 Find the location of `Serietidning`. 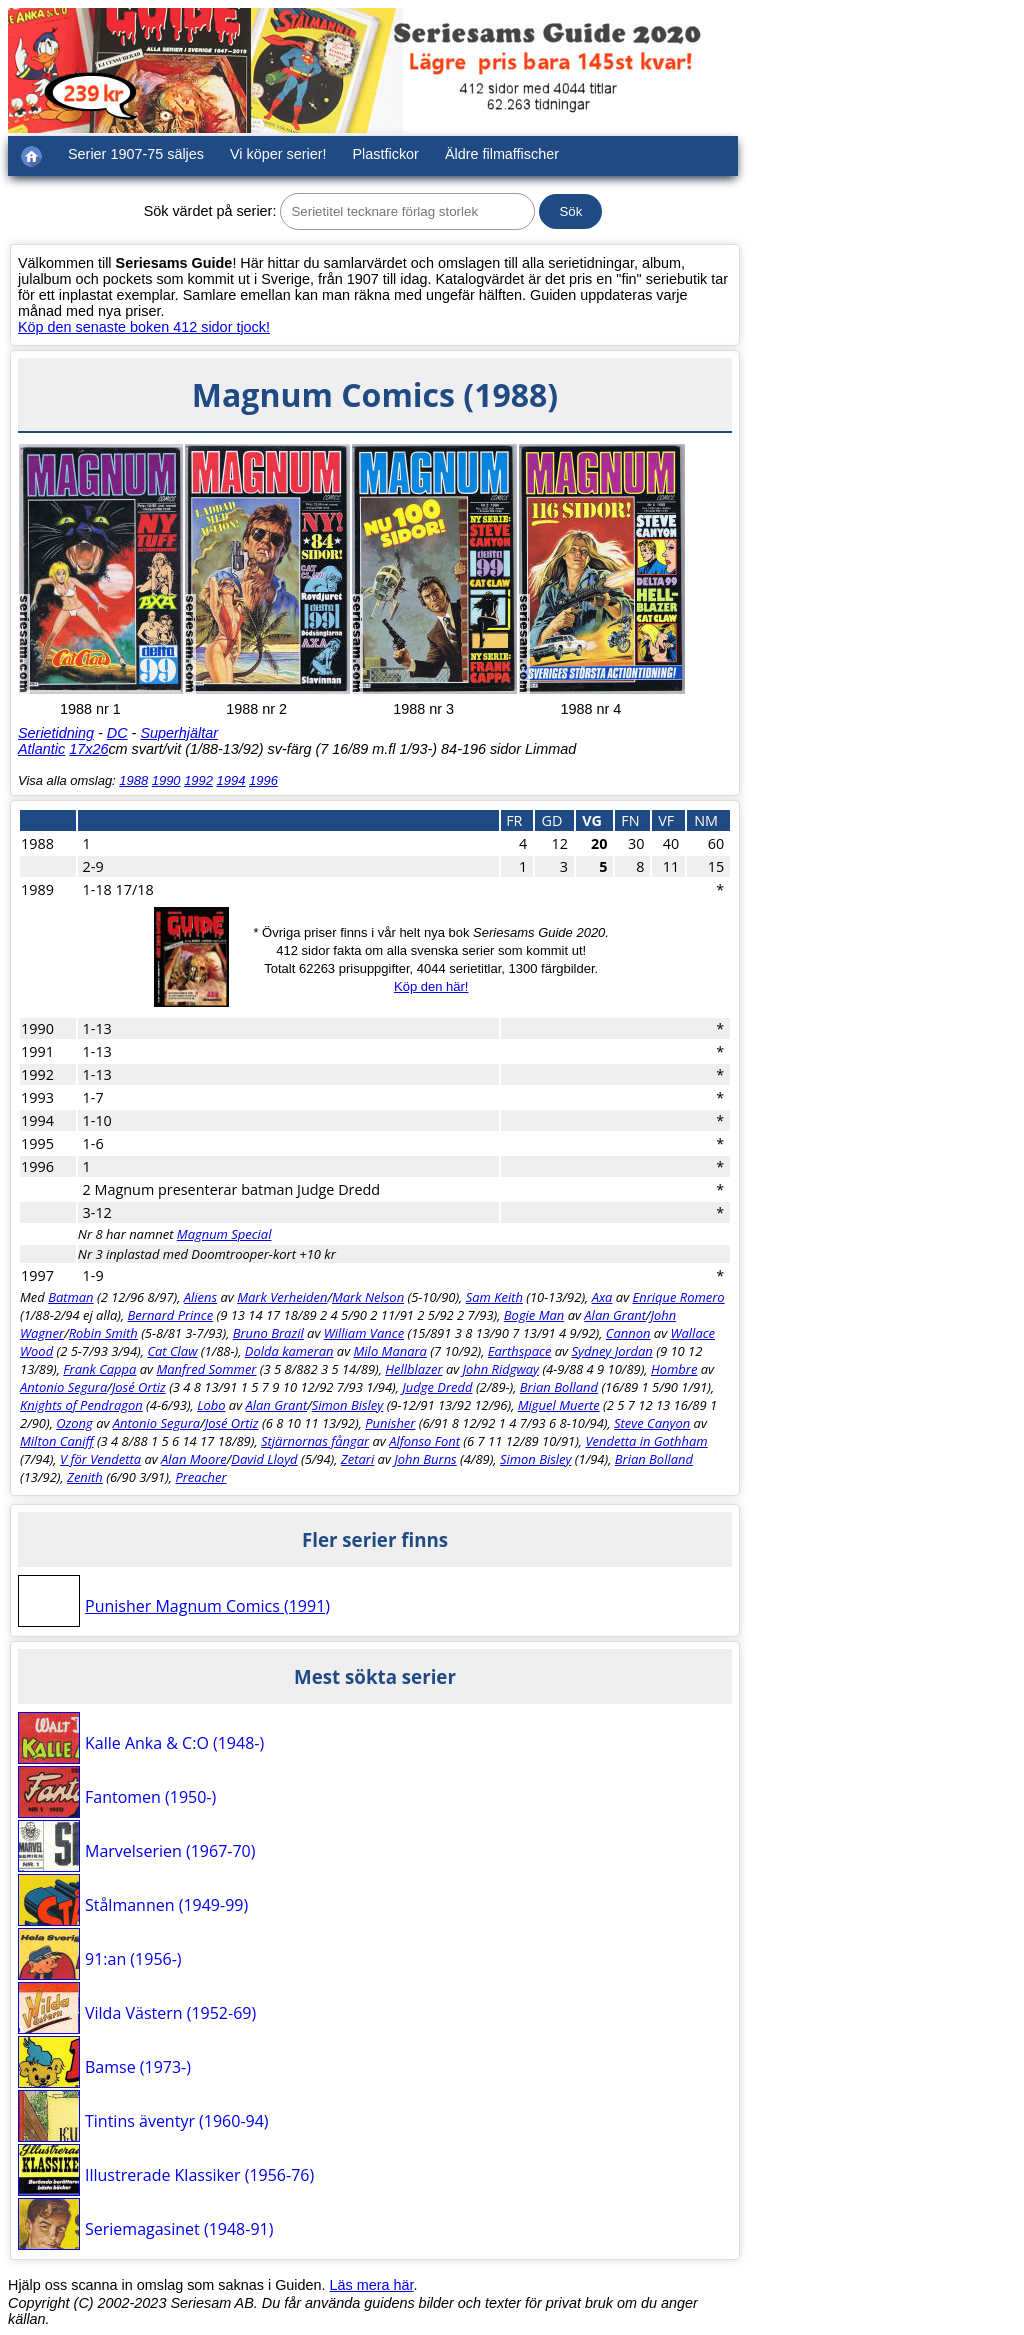

Serietidning is located at coordinates (56, 733).